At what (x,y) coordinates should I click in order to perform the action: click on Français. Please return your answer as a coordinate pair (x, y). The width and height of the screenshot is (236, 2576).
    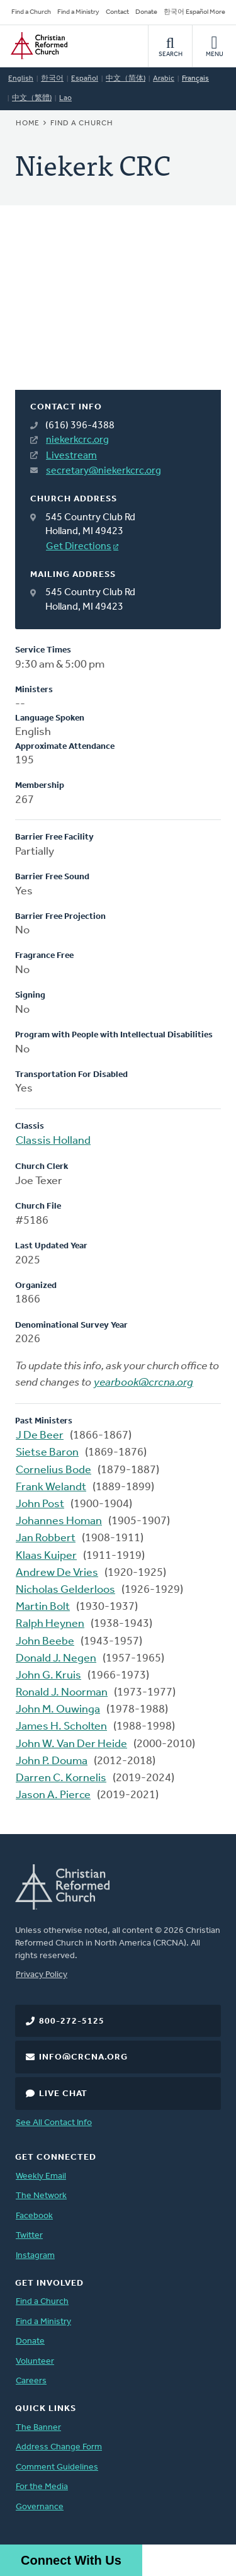
    Looking at the image, I should click on (195, 79).